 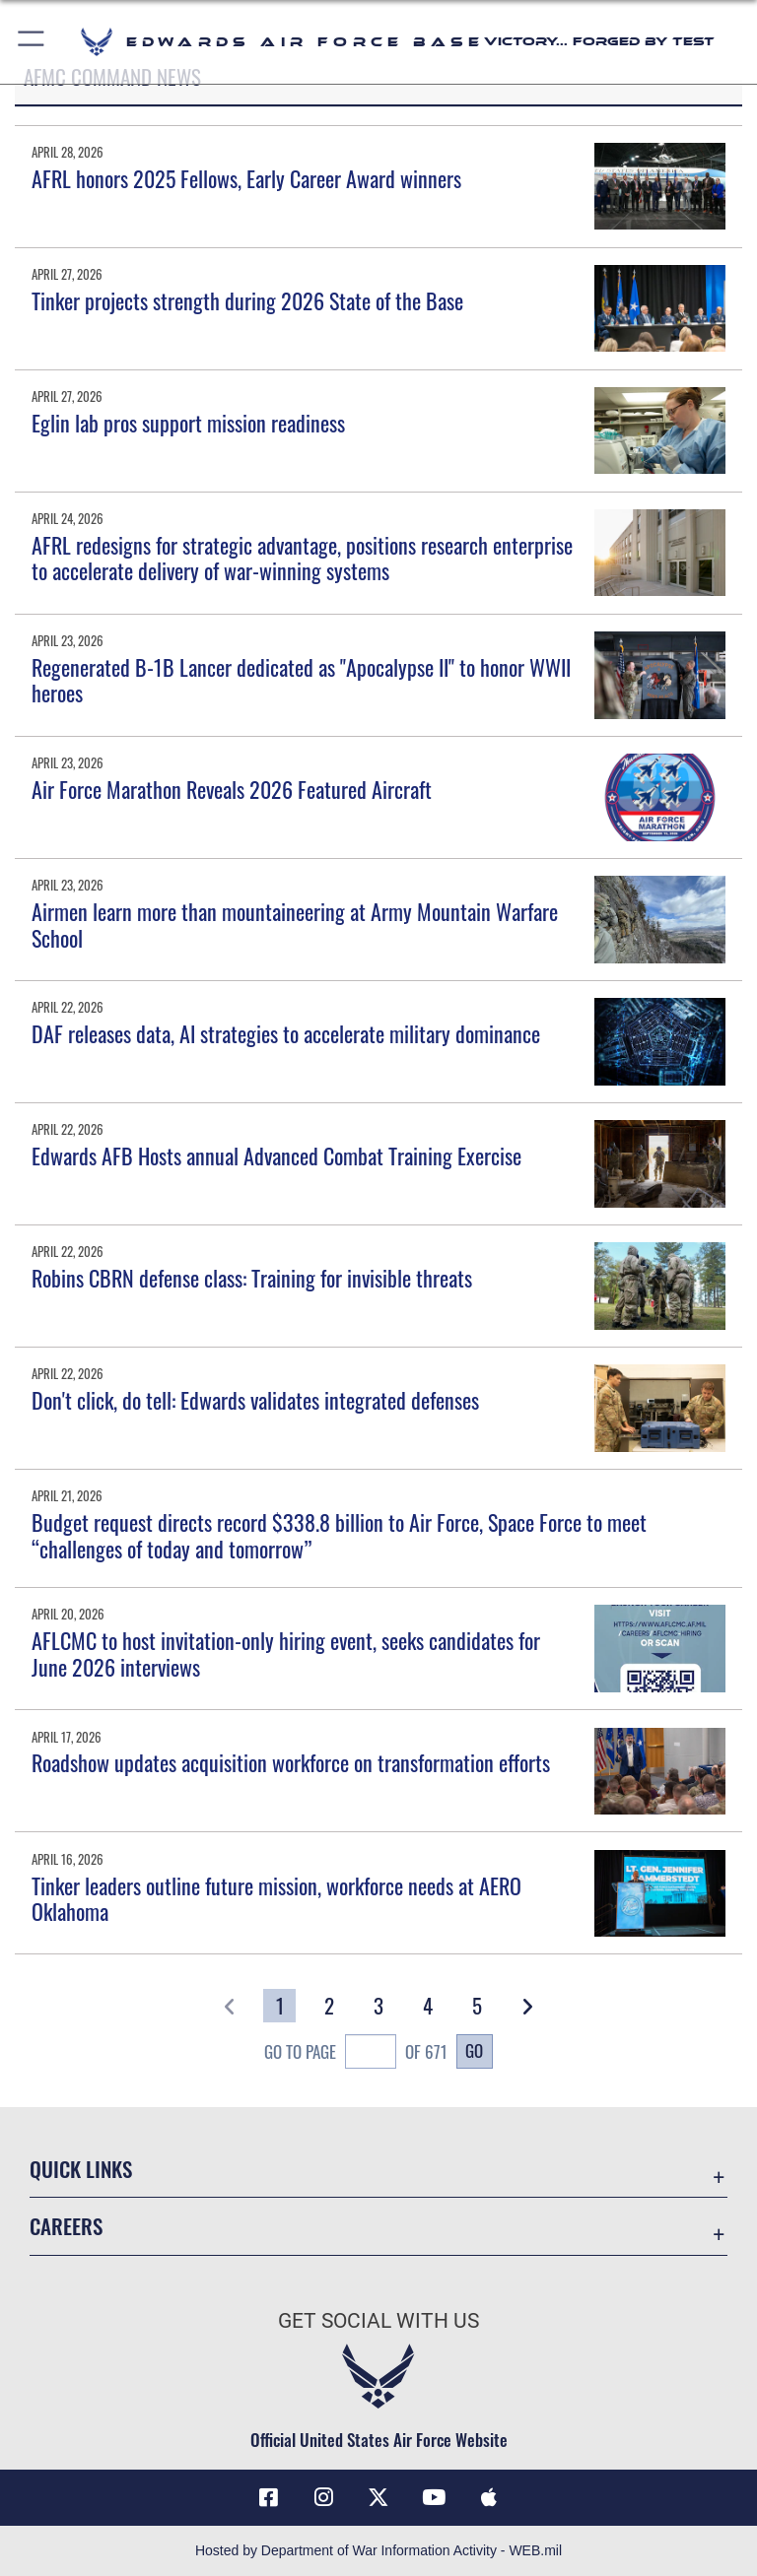 What do you see at coordinates (286, 1033) in the screenshot?
I see `DAF releases data, AI strategies to accelerate military dominance` at bounding box center [286, 1033].